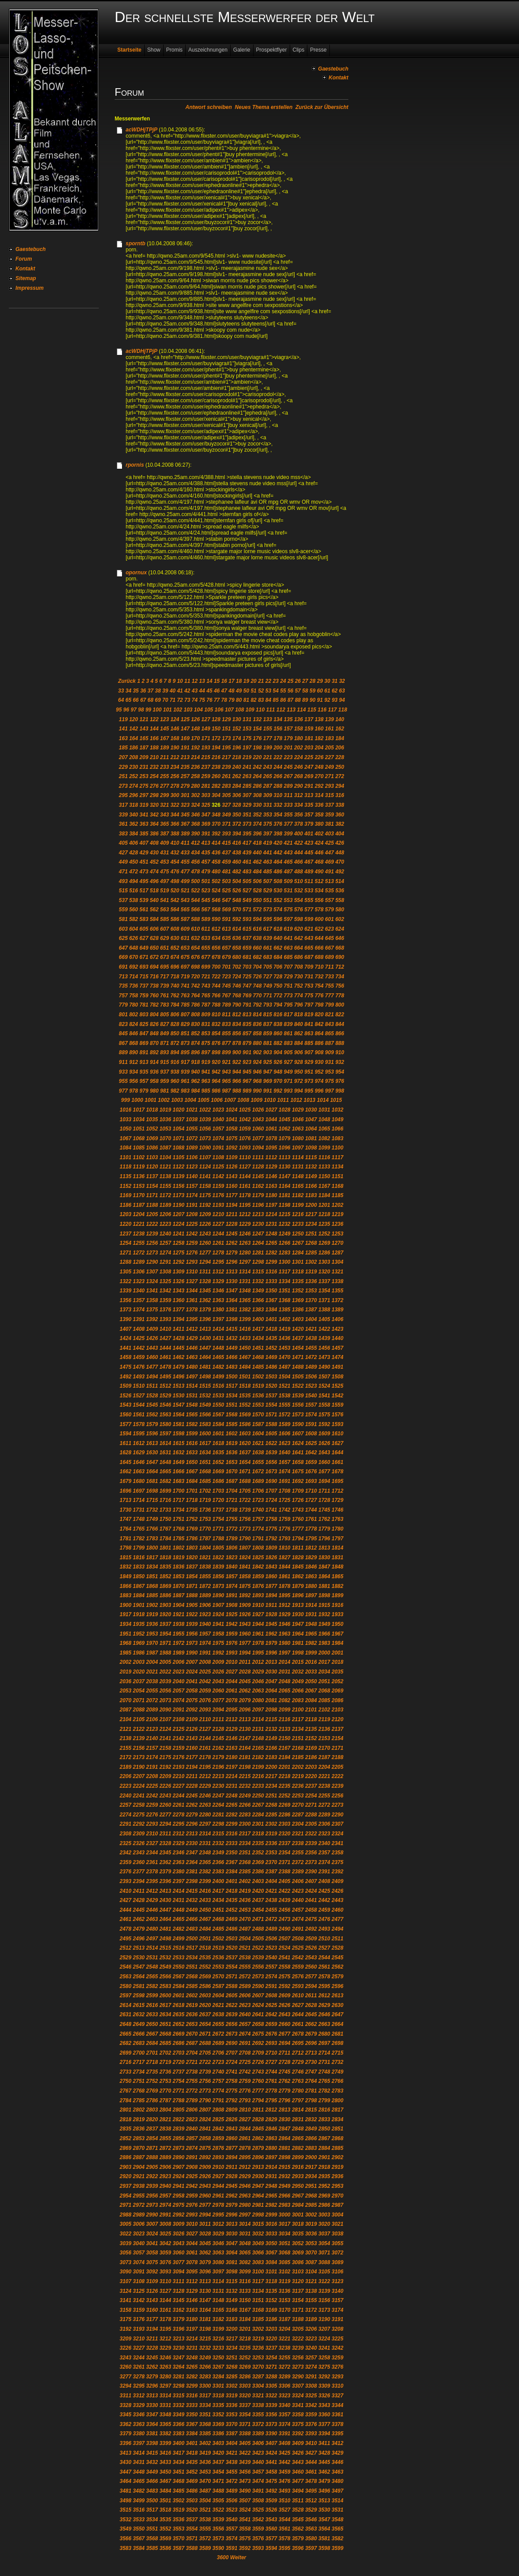  What do you see at coordinates (125, 2548) in the screenshot?
I see `3583` at bounding box center [125, 2548].